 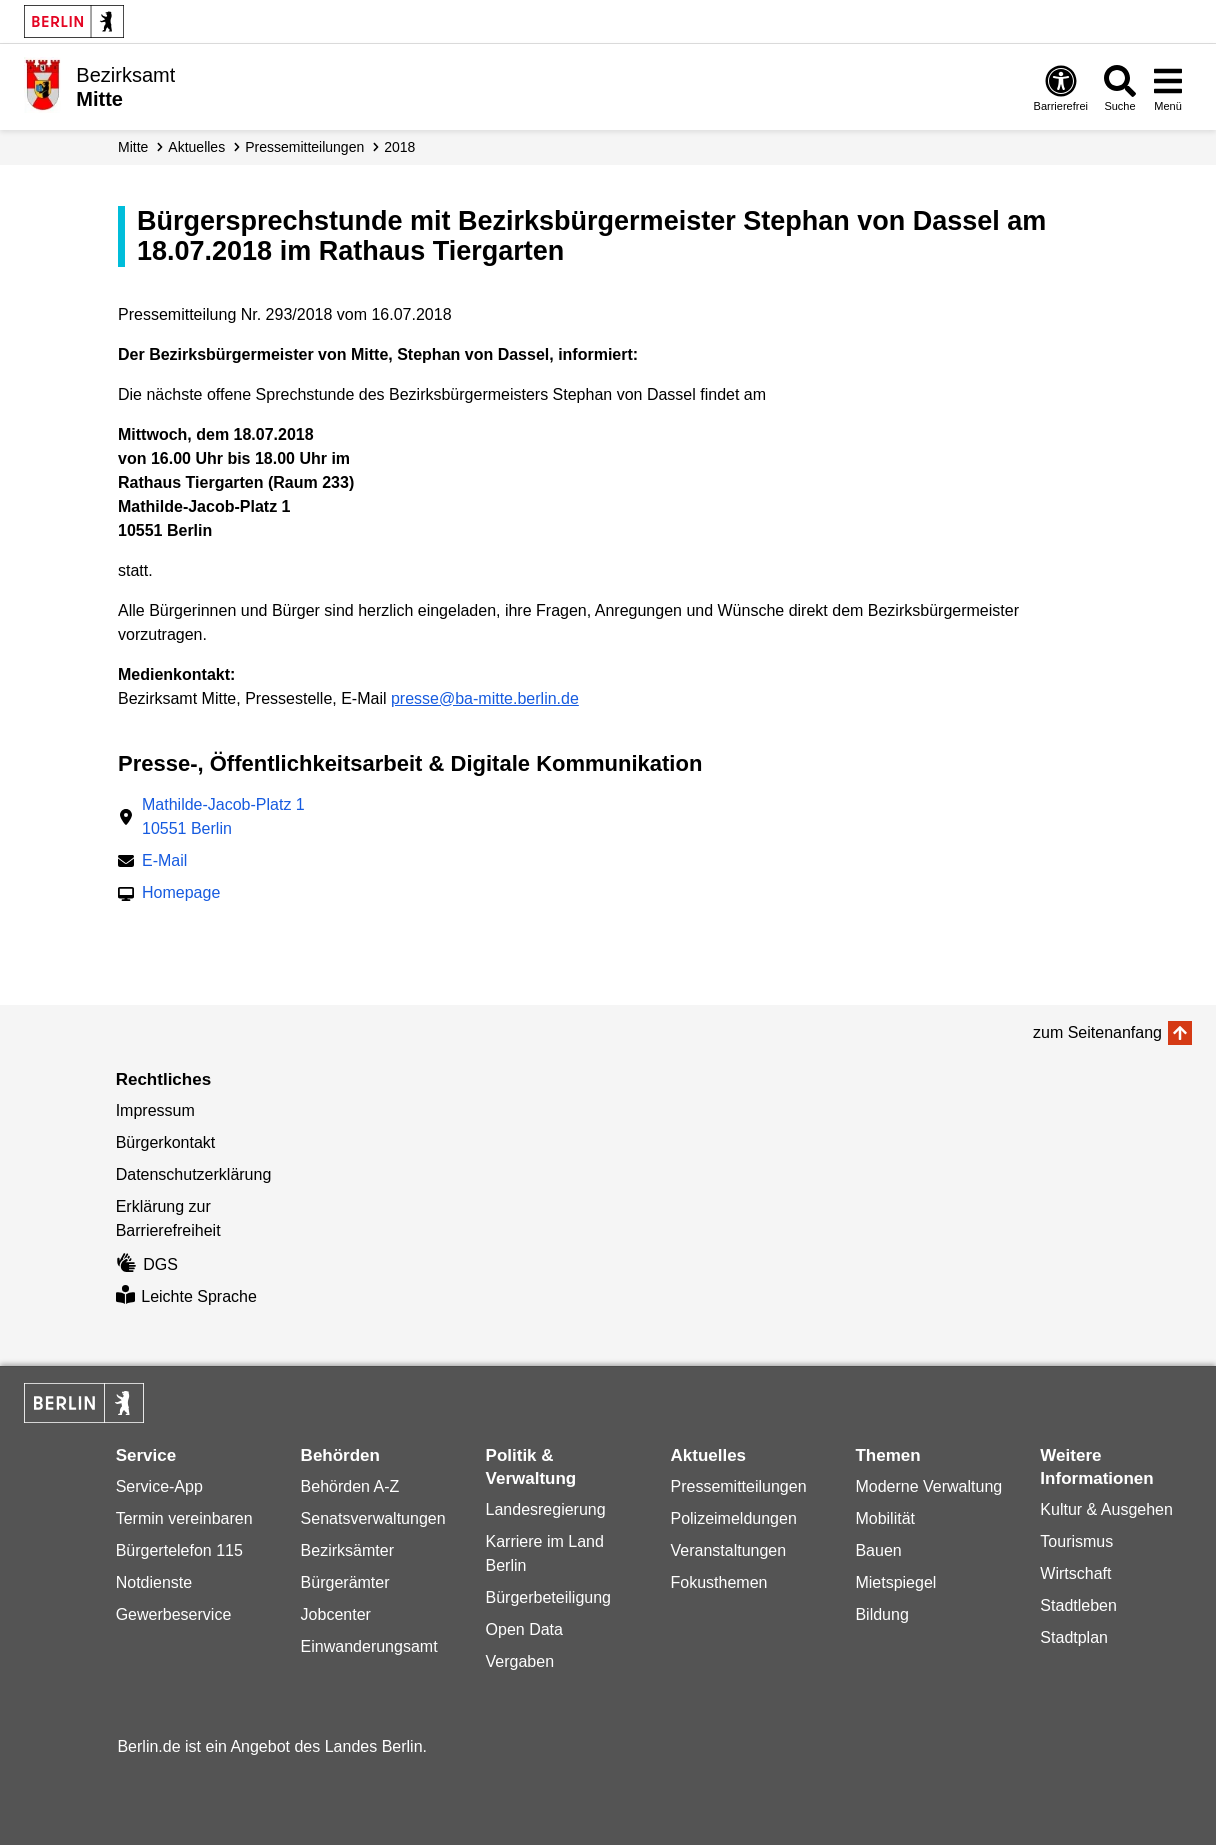 I want to click on Mathilde-Jacob-Platz 110551 Berlin, so click(x=223, y=816).